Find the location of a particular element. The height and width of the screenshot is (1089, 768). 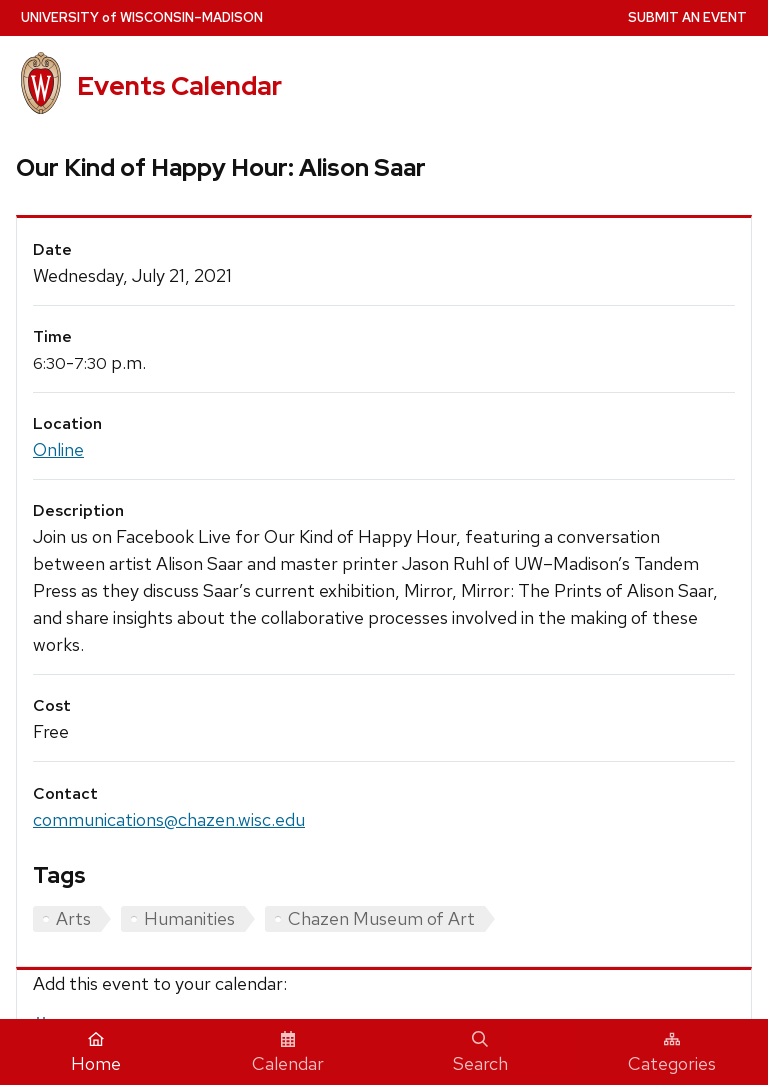

Arts is located at coordinates (73, 918).